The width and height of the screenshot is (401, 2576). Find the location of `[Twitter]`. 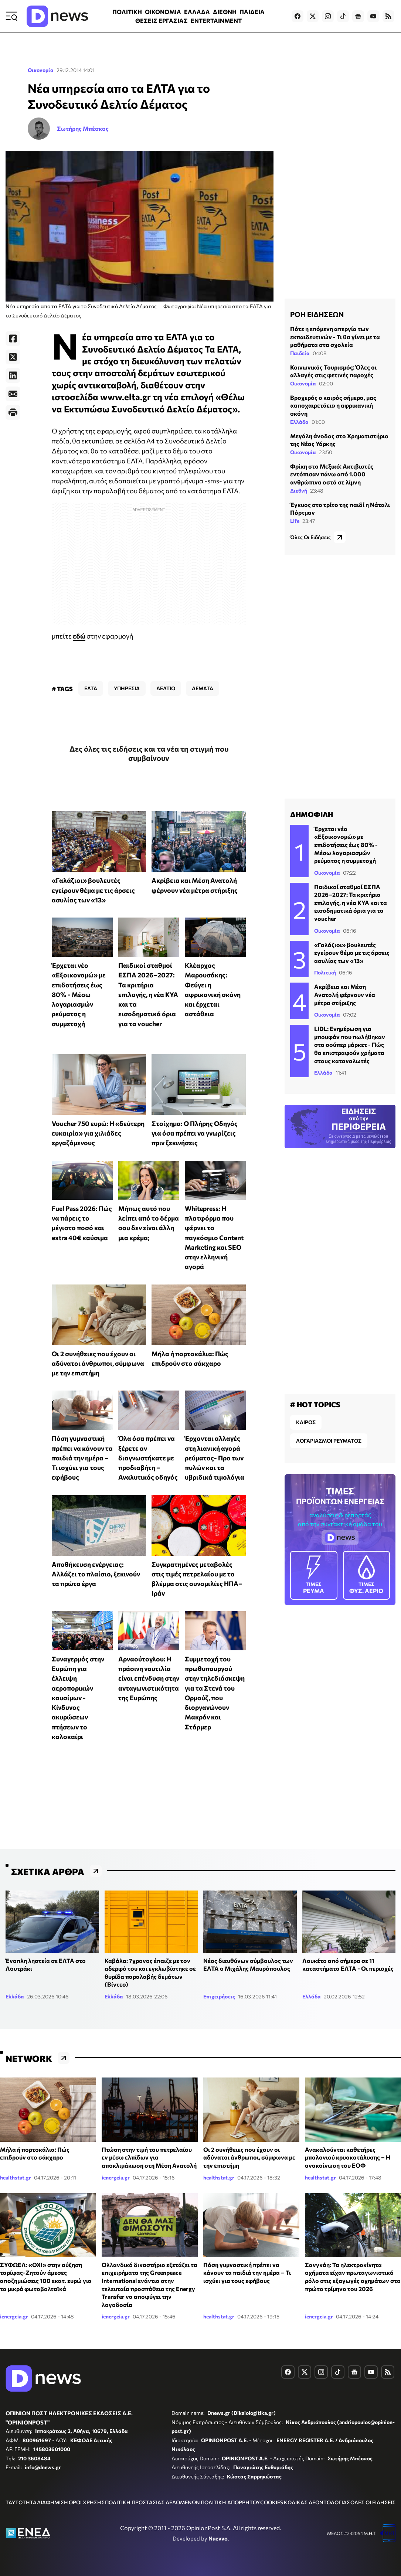

[Twitter] is located at coordinates (13, 357).